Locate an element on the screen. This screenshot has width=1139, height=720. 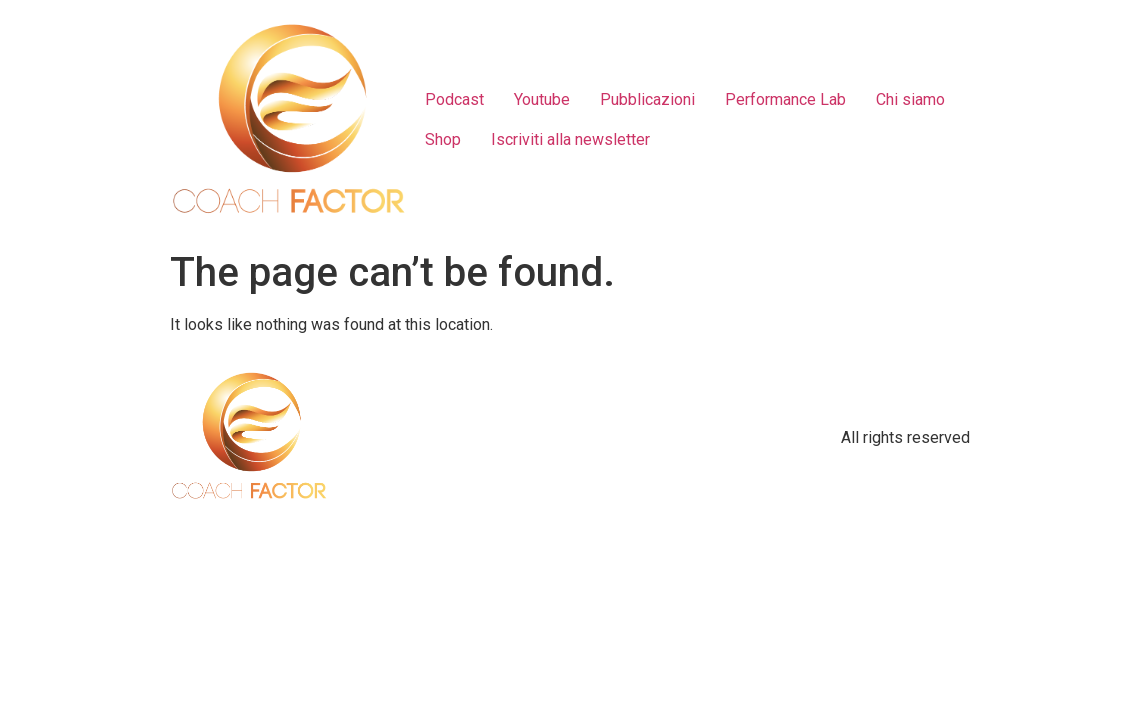
Iscriviti alla newsletter is located at coordinates (570, 139).